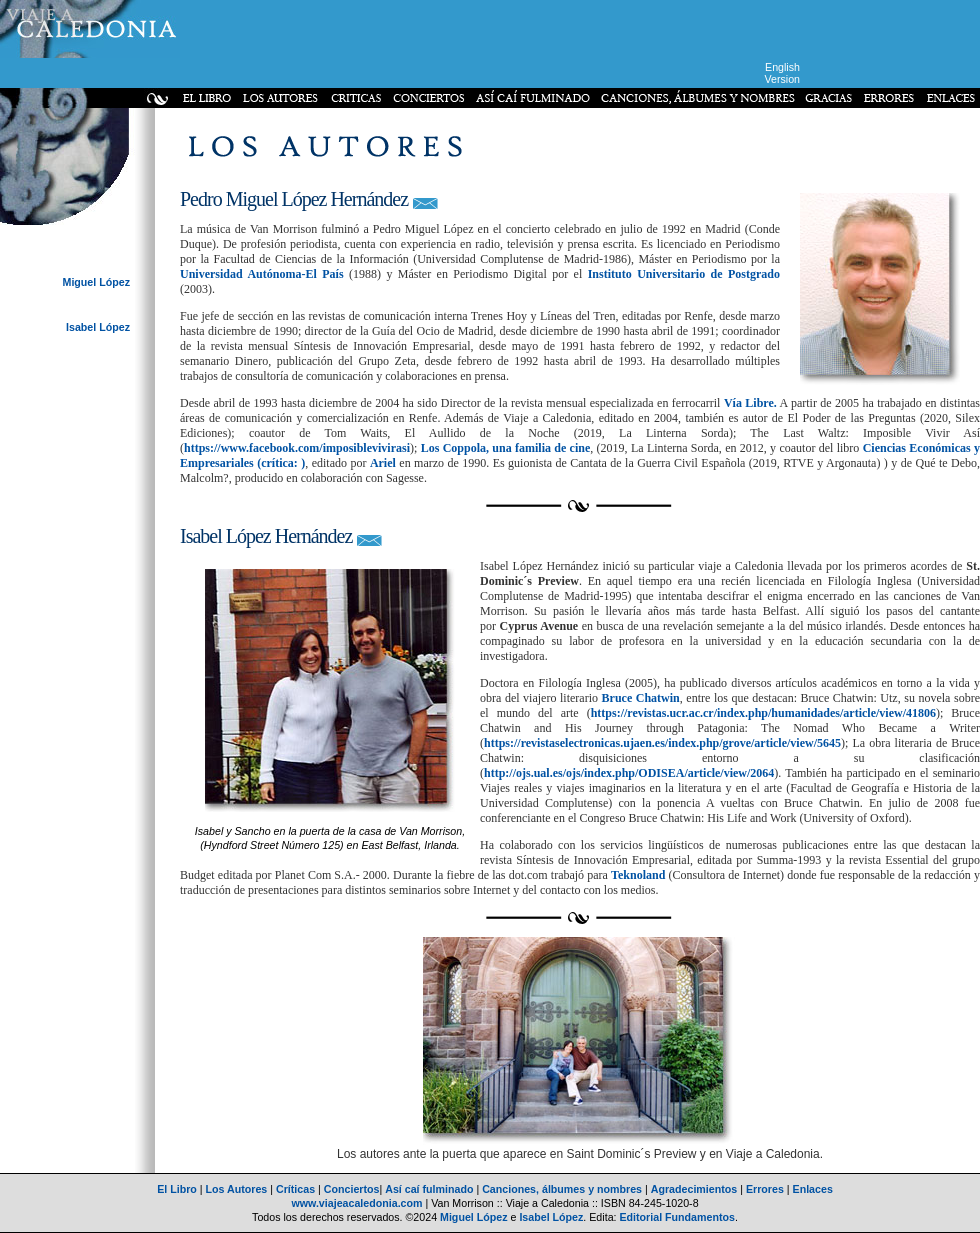  What do you see at coordinates (694, 1189) in the screenshot?
I see `Agradecimientos` at bounding box center [694, 1189].